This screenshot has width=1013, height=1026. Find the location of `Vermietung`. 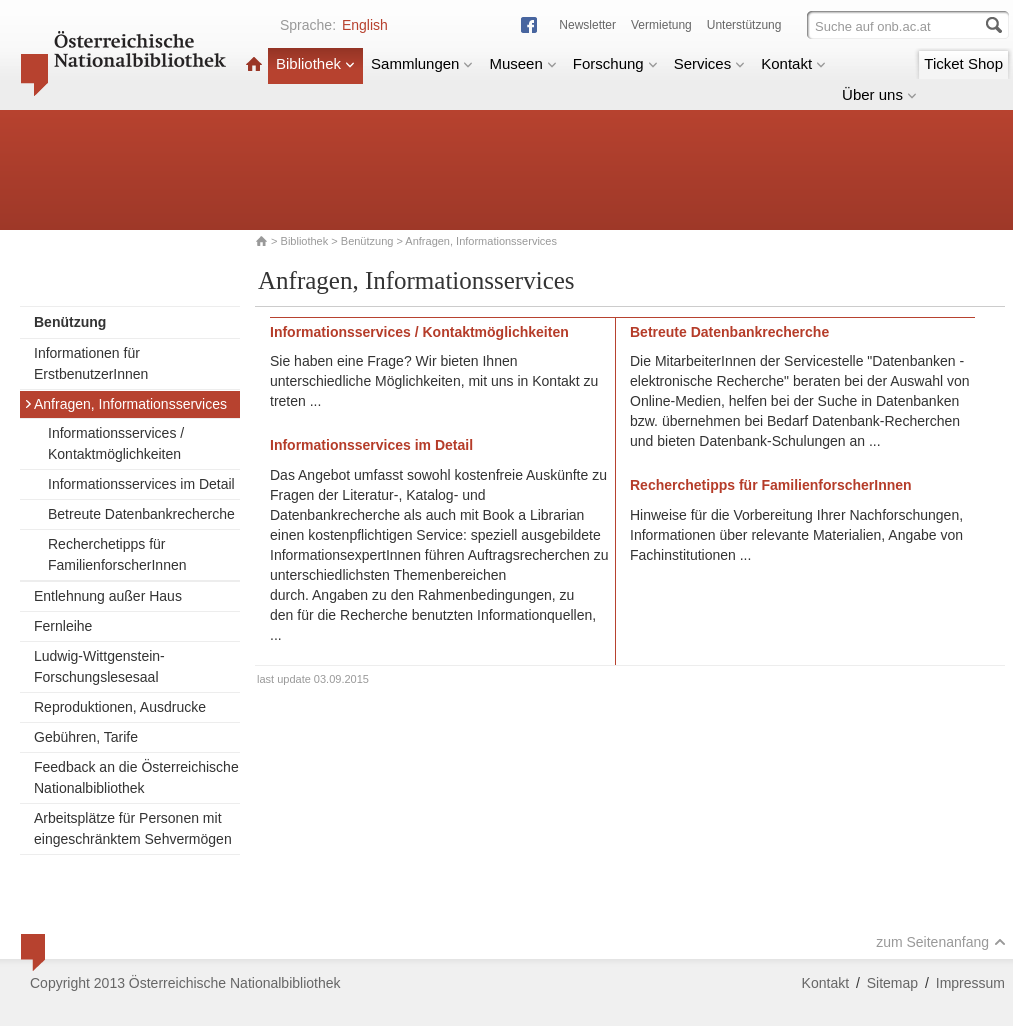

Vermietung is located at coordinates (661, 25).